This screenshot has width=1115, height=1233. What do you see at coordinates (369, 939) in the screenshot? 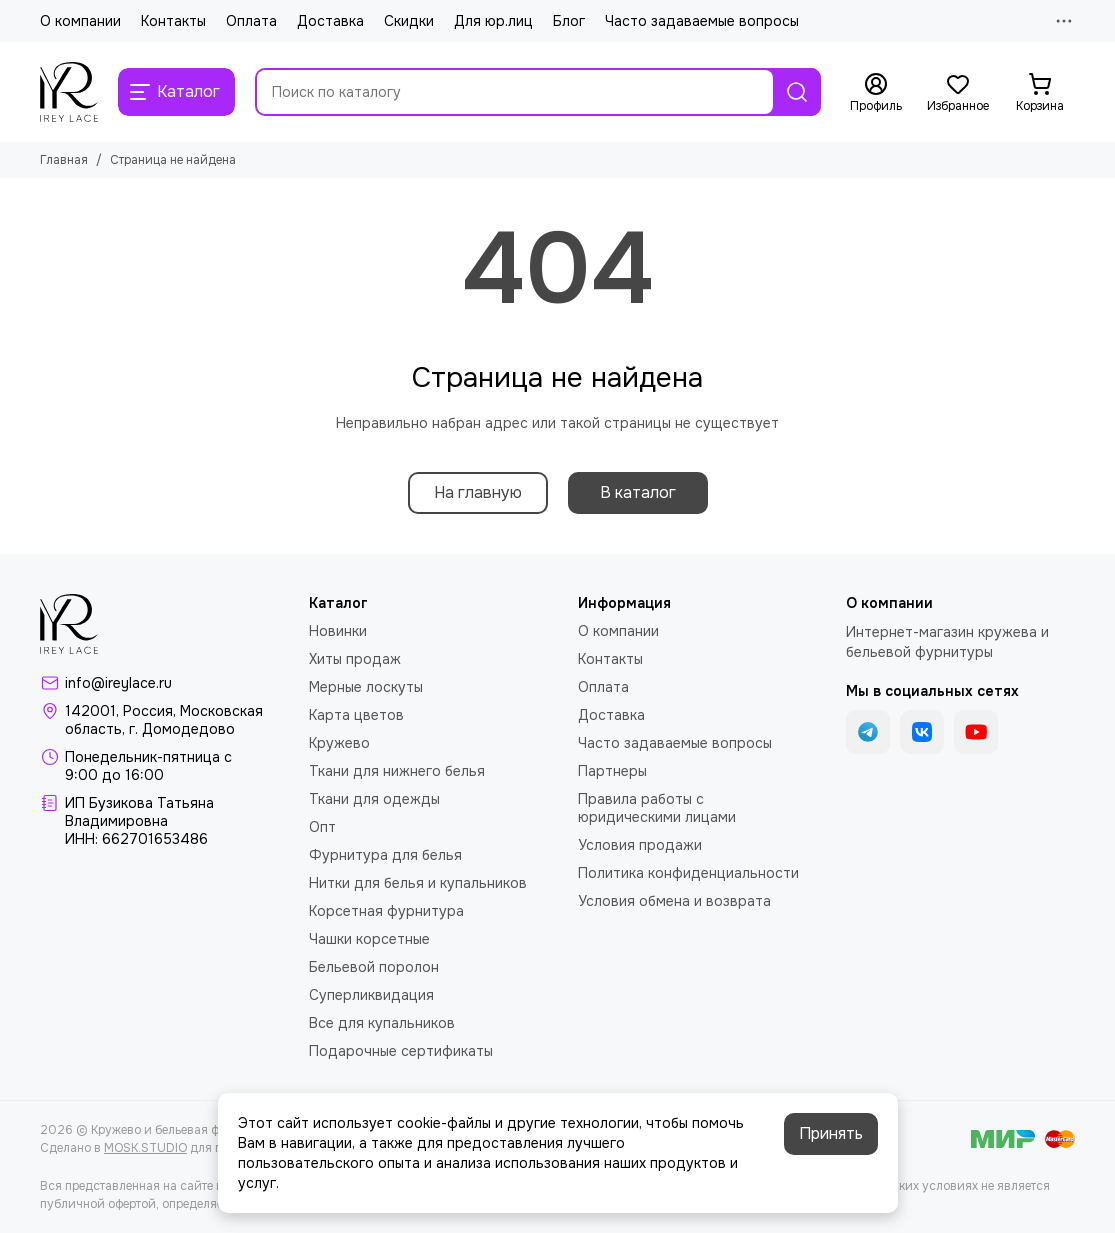
I see `Чашки корсетные` at bounding box center [369, 939].